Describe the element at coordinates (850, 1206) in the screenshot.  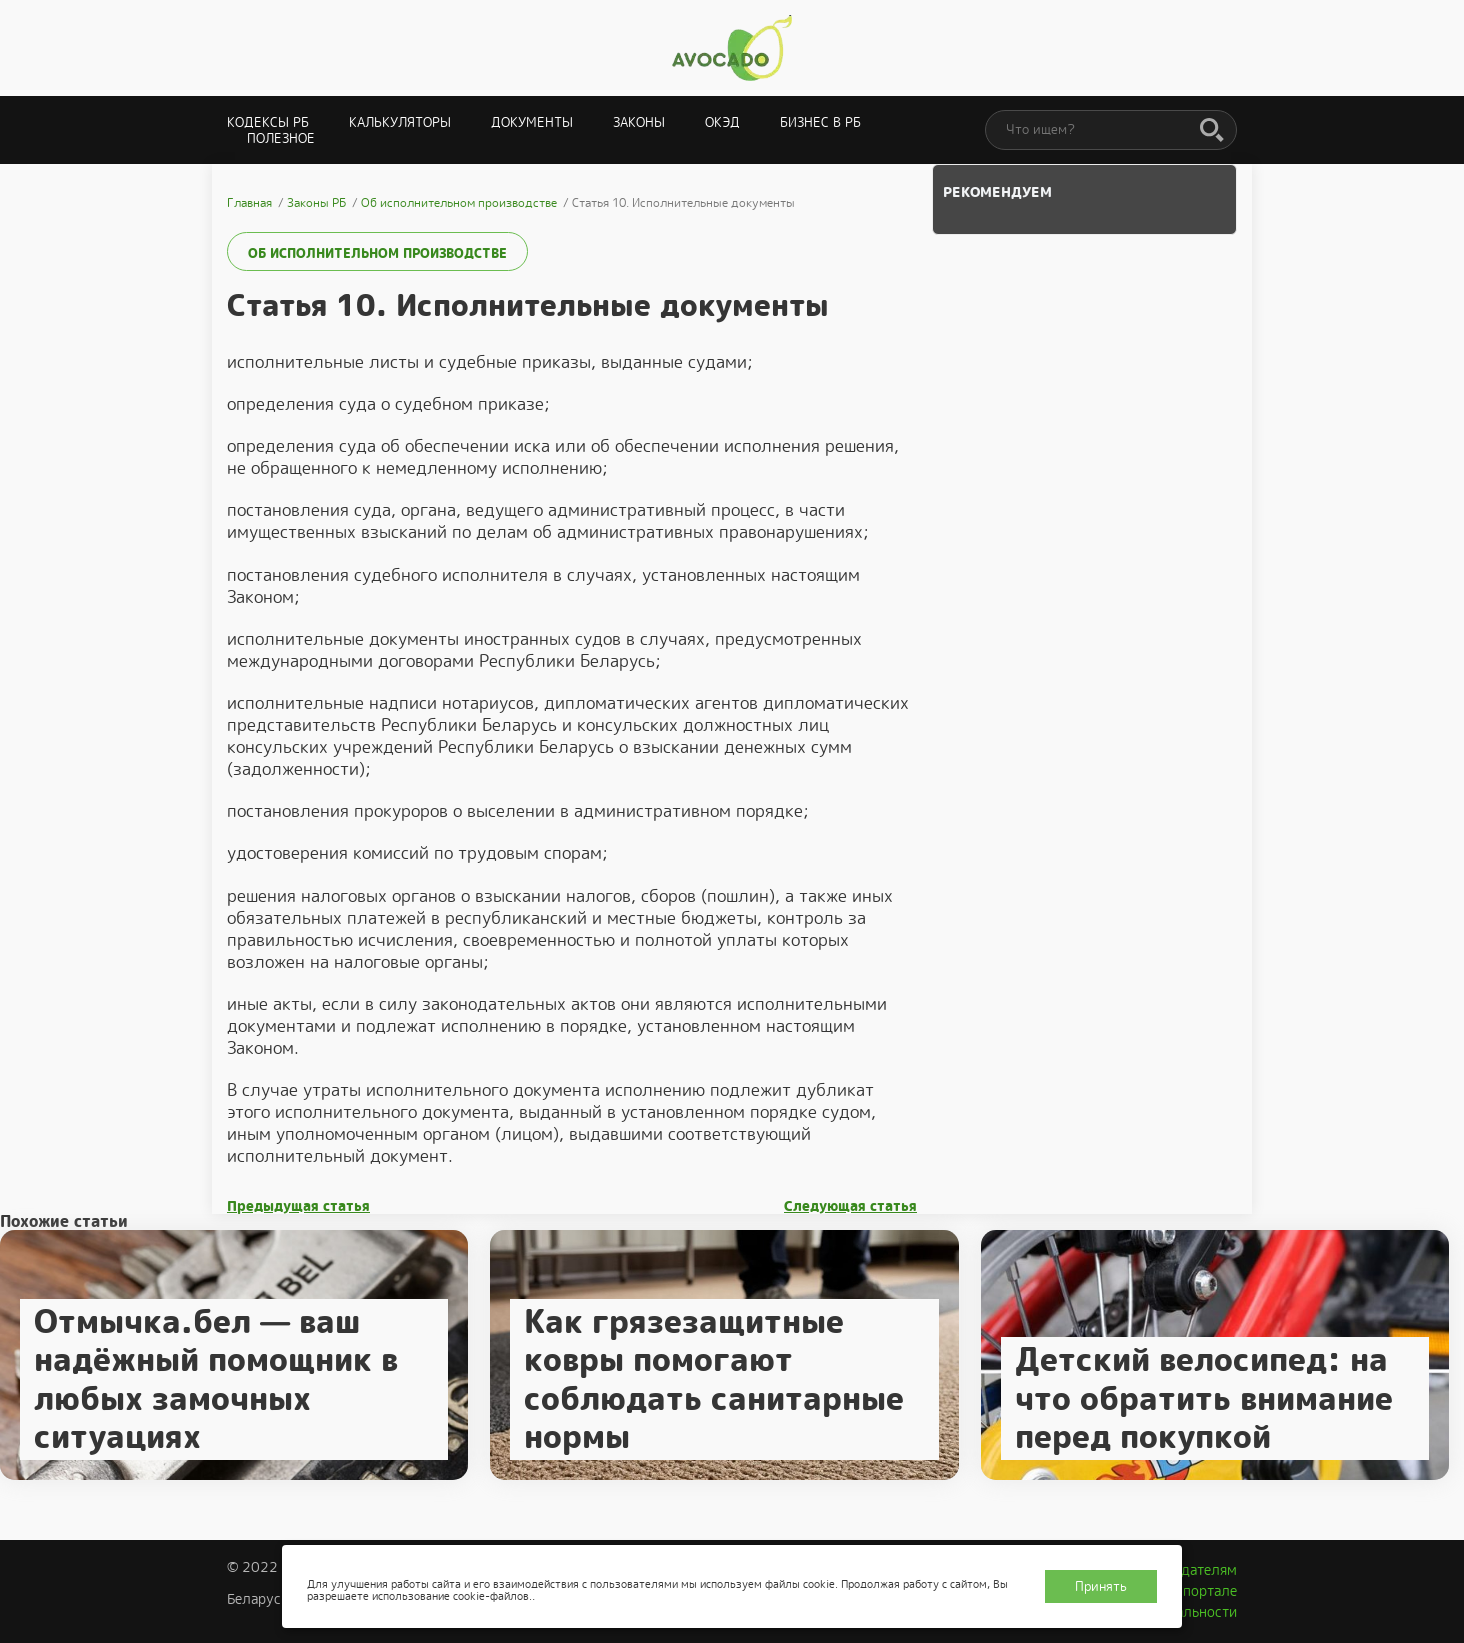
I see `Следующая статья` at that location.